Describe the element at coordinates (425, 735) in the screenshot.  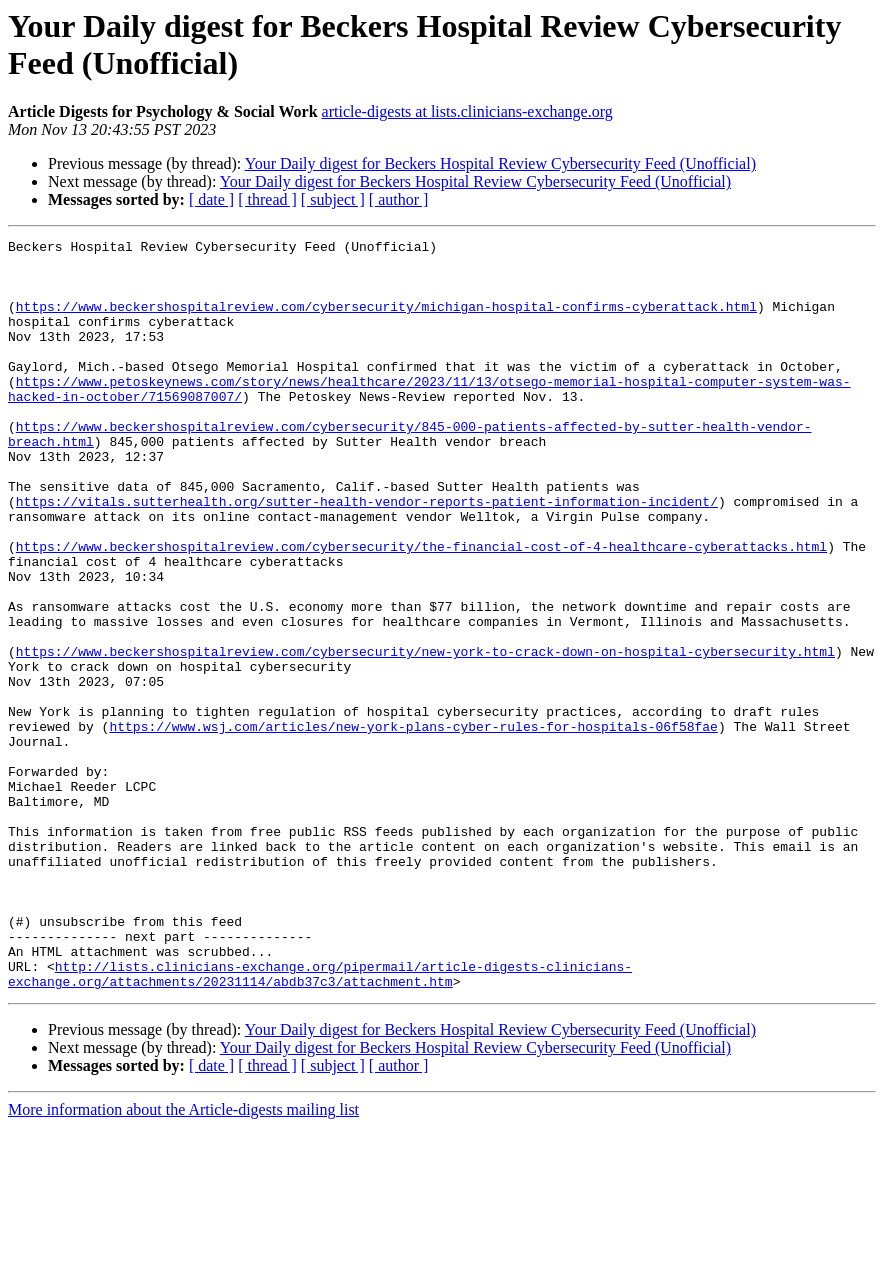
I see `https://www.beckershospitalreview.com/cybersecurity/new-york-to-crack-down-on-hospital-cybersecurity.html` at that location.